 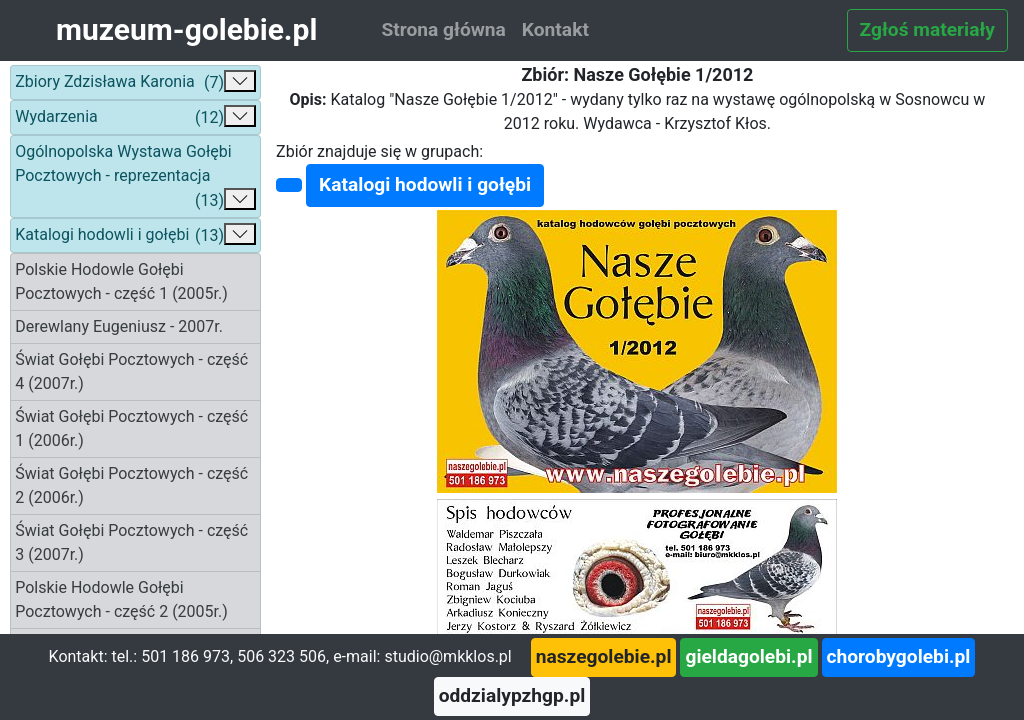 I want to click on Świat Gołębi Pocztowych - część 4 (2007r.), so click(x=131, y=371).